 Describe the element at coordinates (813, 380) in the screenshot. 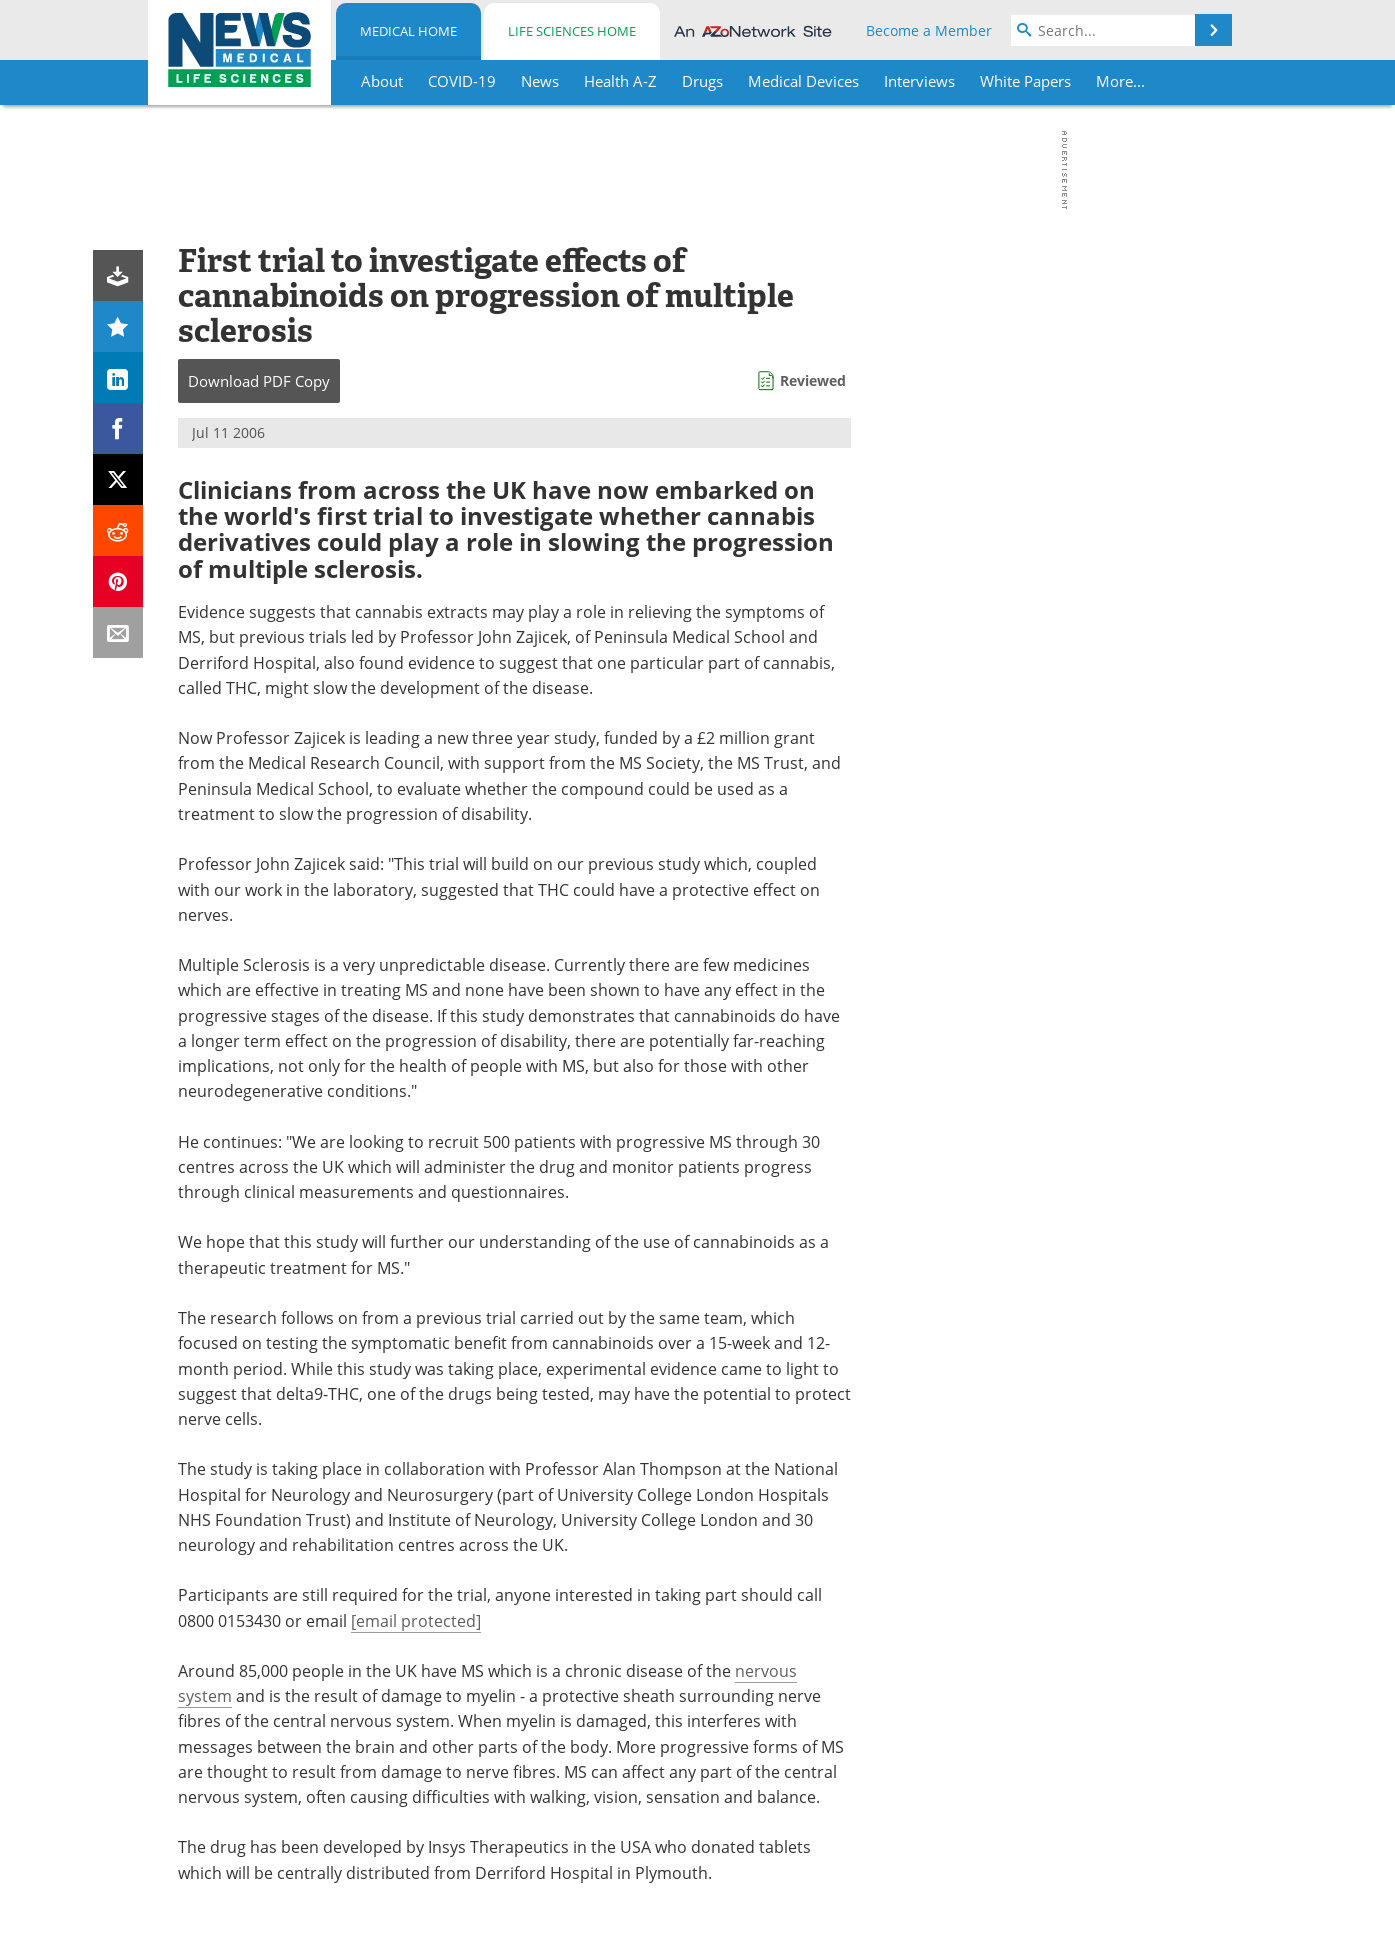

I see `Reviewed` at that location.